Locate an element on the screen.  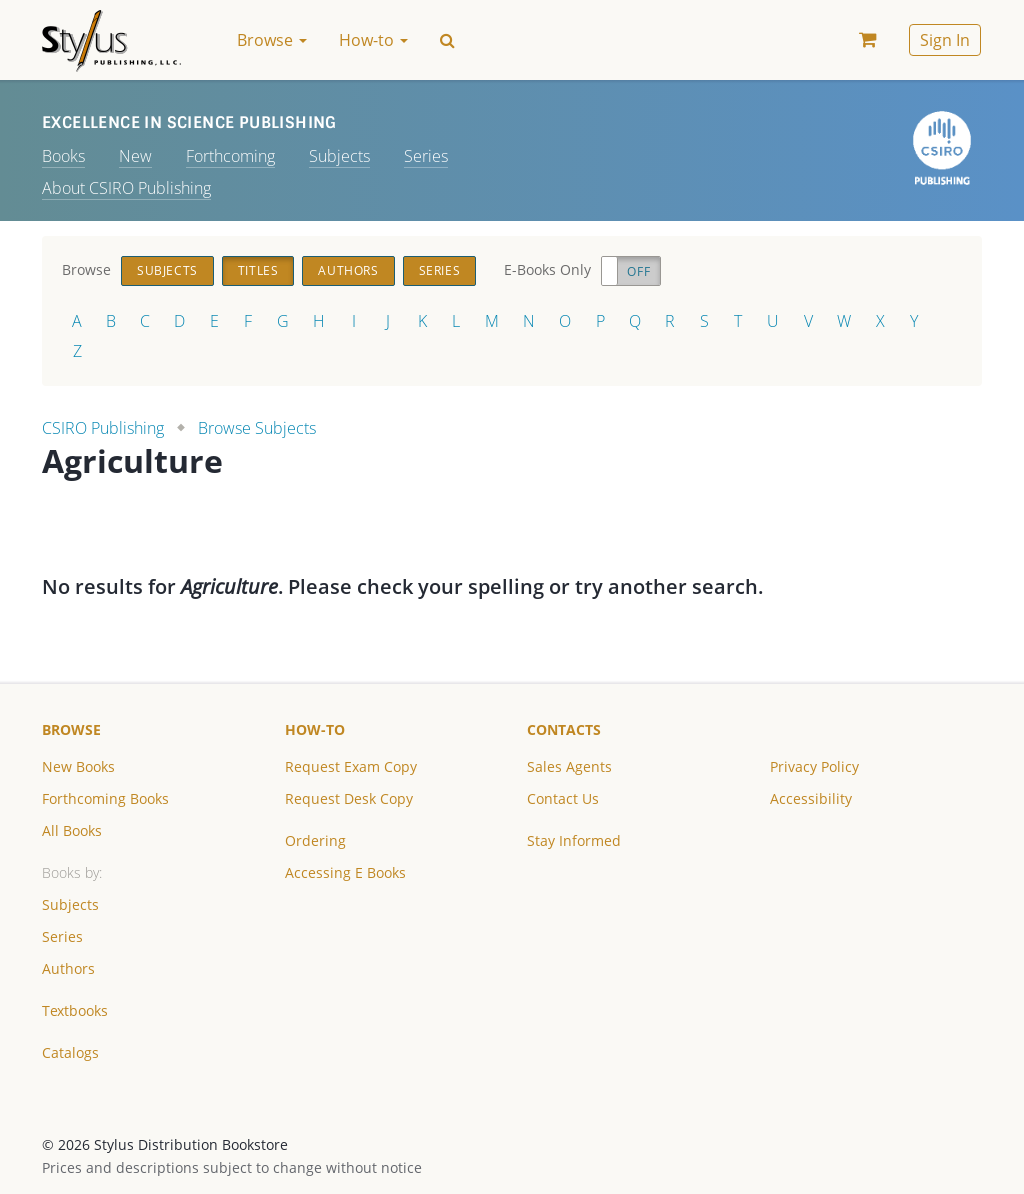
Browse is located at coordinates (71, 729).